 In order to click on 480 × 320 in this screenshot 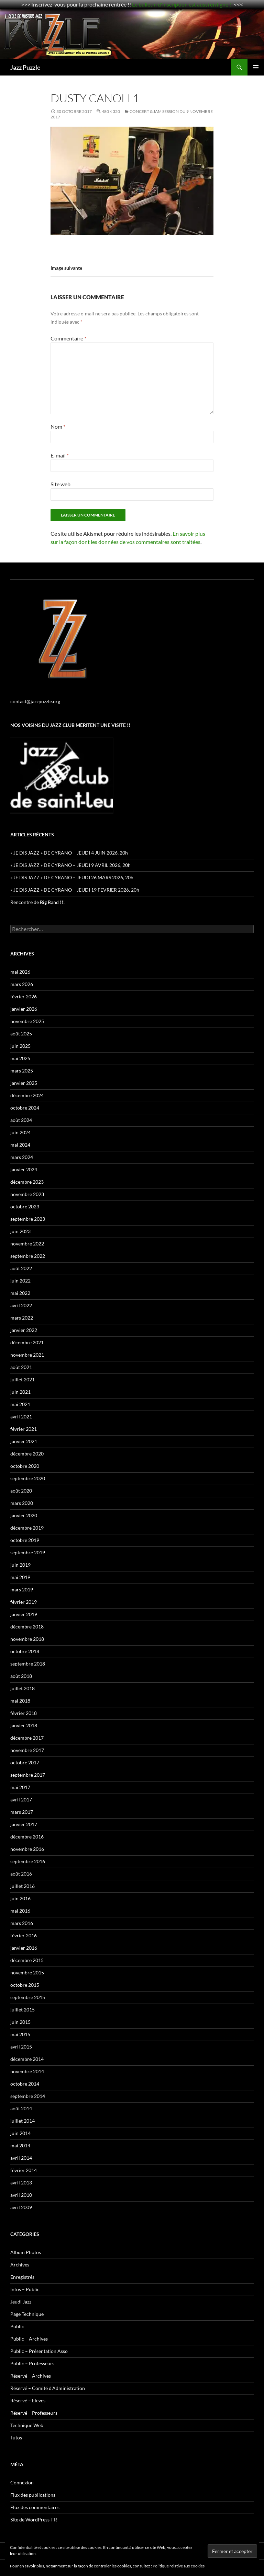, I will do `click(111, 111)`.